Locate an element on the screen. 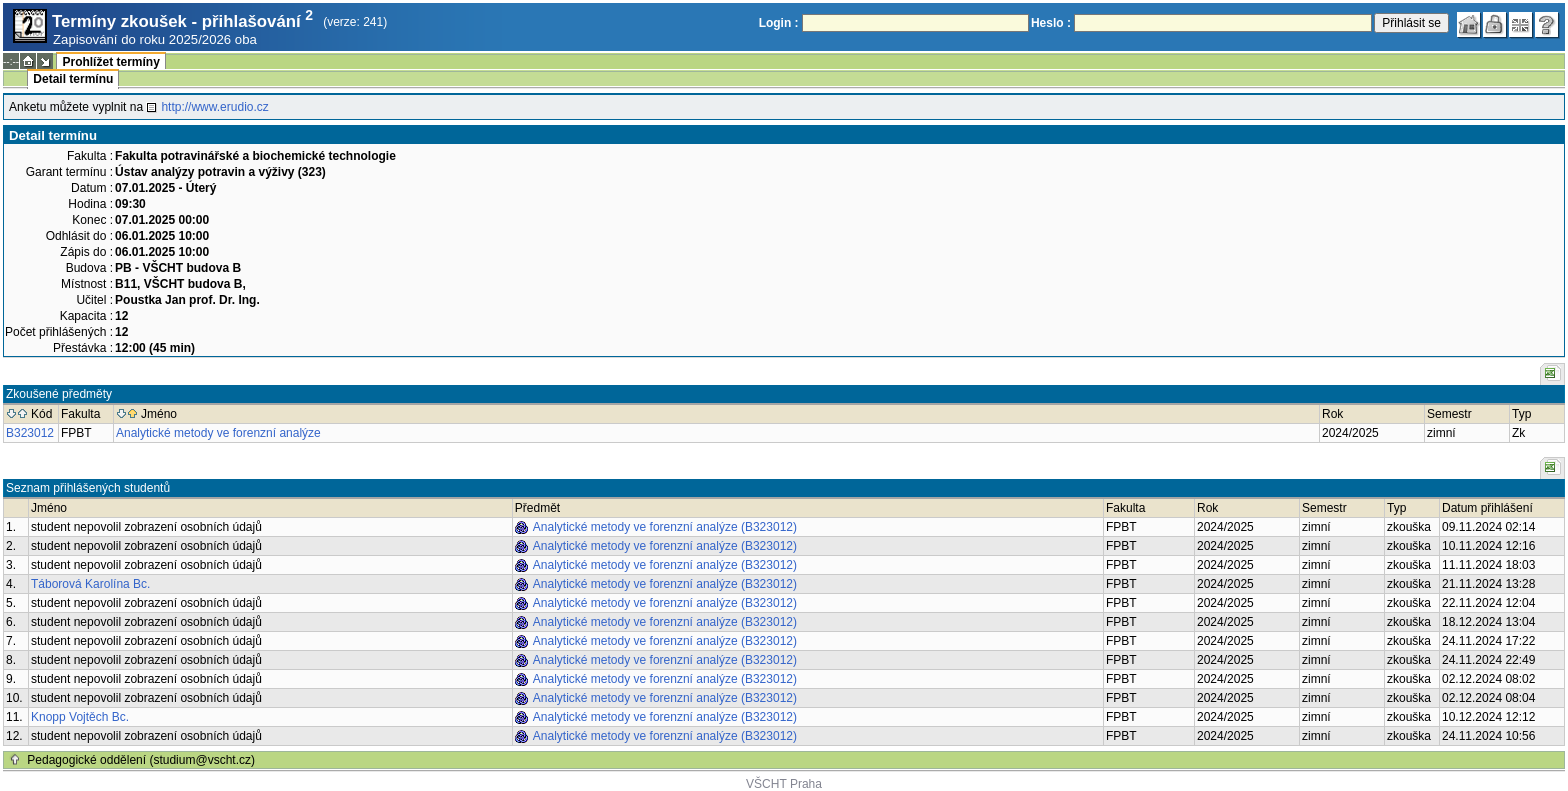  Pedagogické oddělení (studium@vscht.cz) is located at coordinates (141, 760).